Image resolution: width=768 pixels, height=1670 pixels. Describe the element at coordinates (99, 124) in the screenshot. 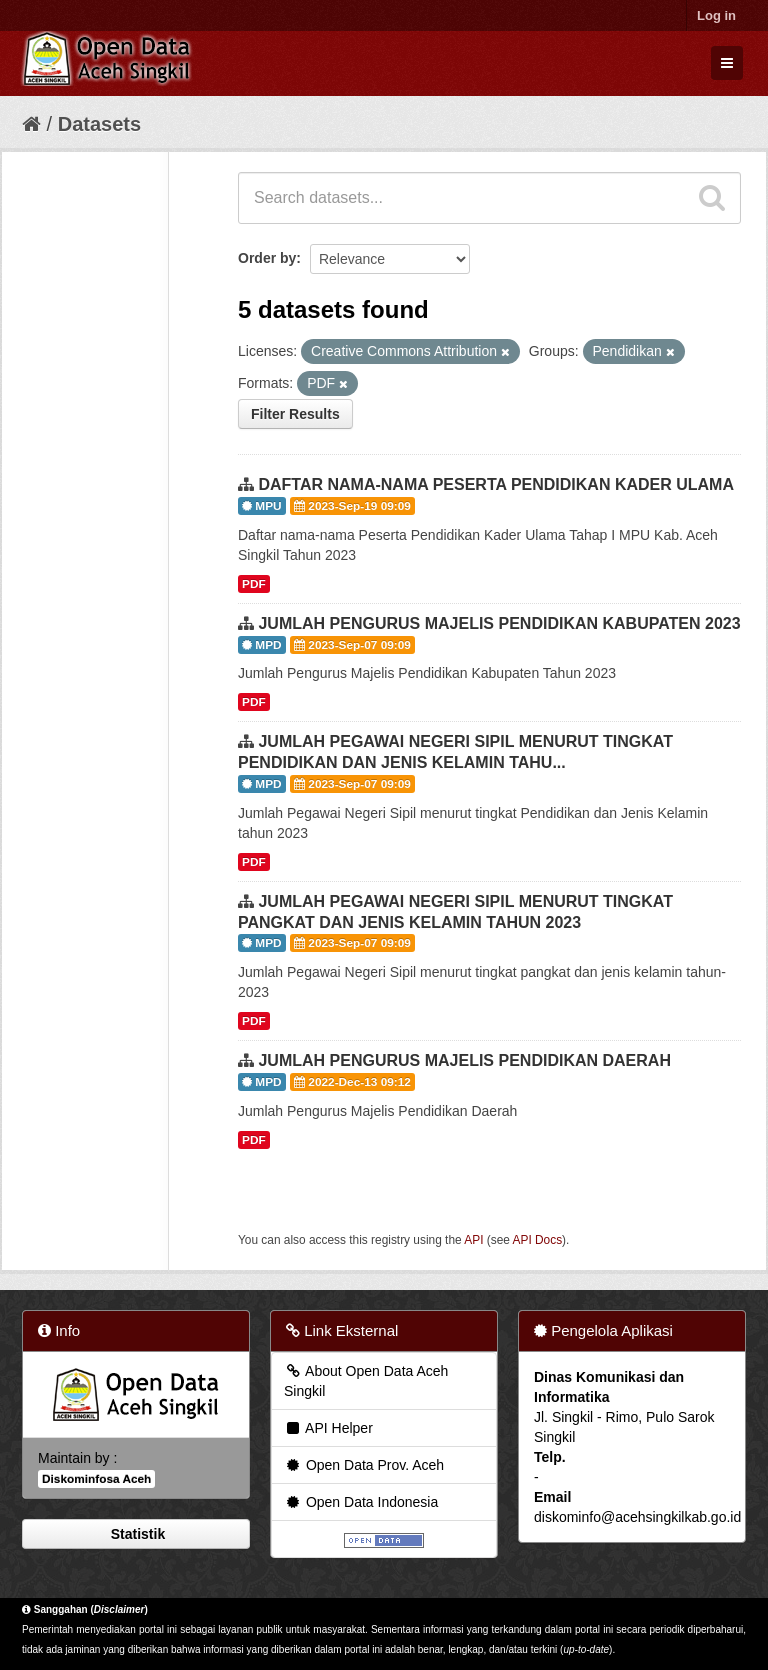

I see `Datasets` at that location.